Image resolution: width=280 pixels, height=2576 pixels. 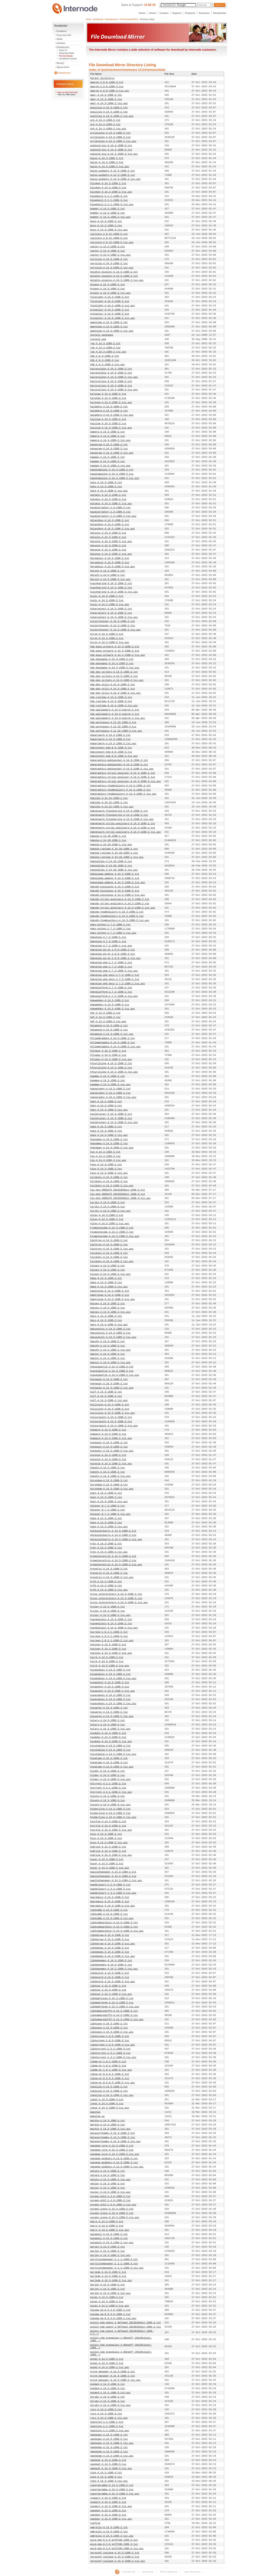 I want to click on sweeper-4.14.3-i586-2.txz.asc, so click(x=111, y=2519).